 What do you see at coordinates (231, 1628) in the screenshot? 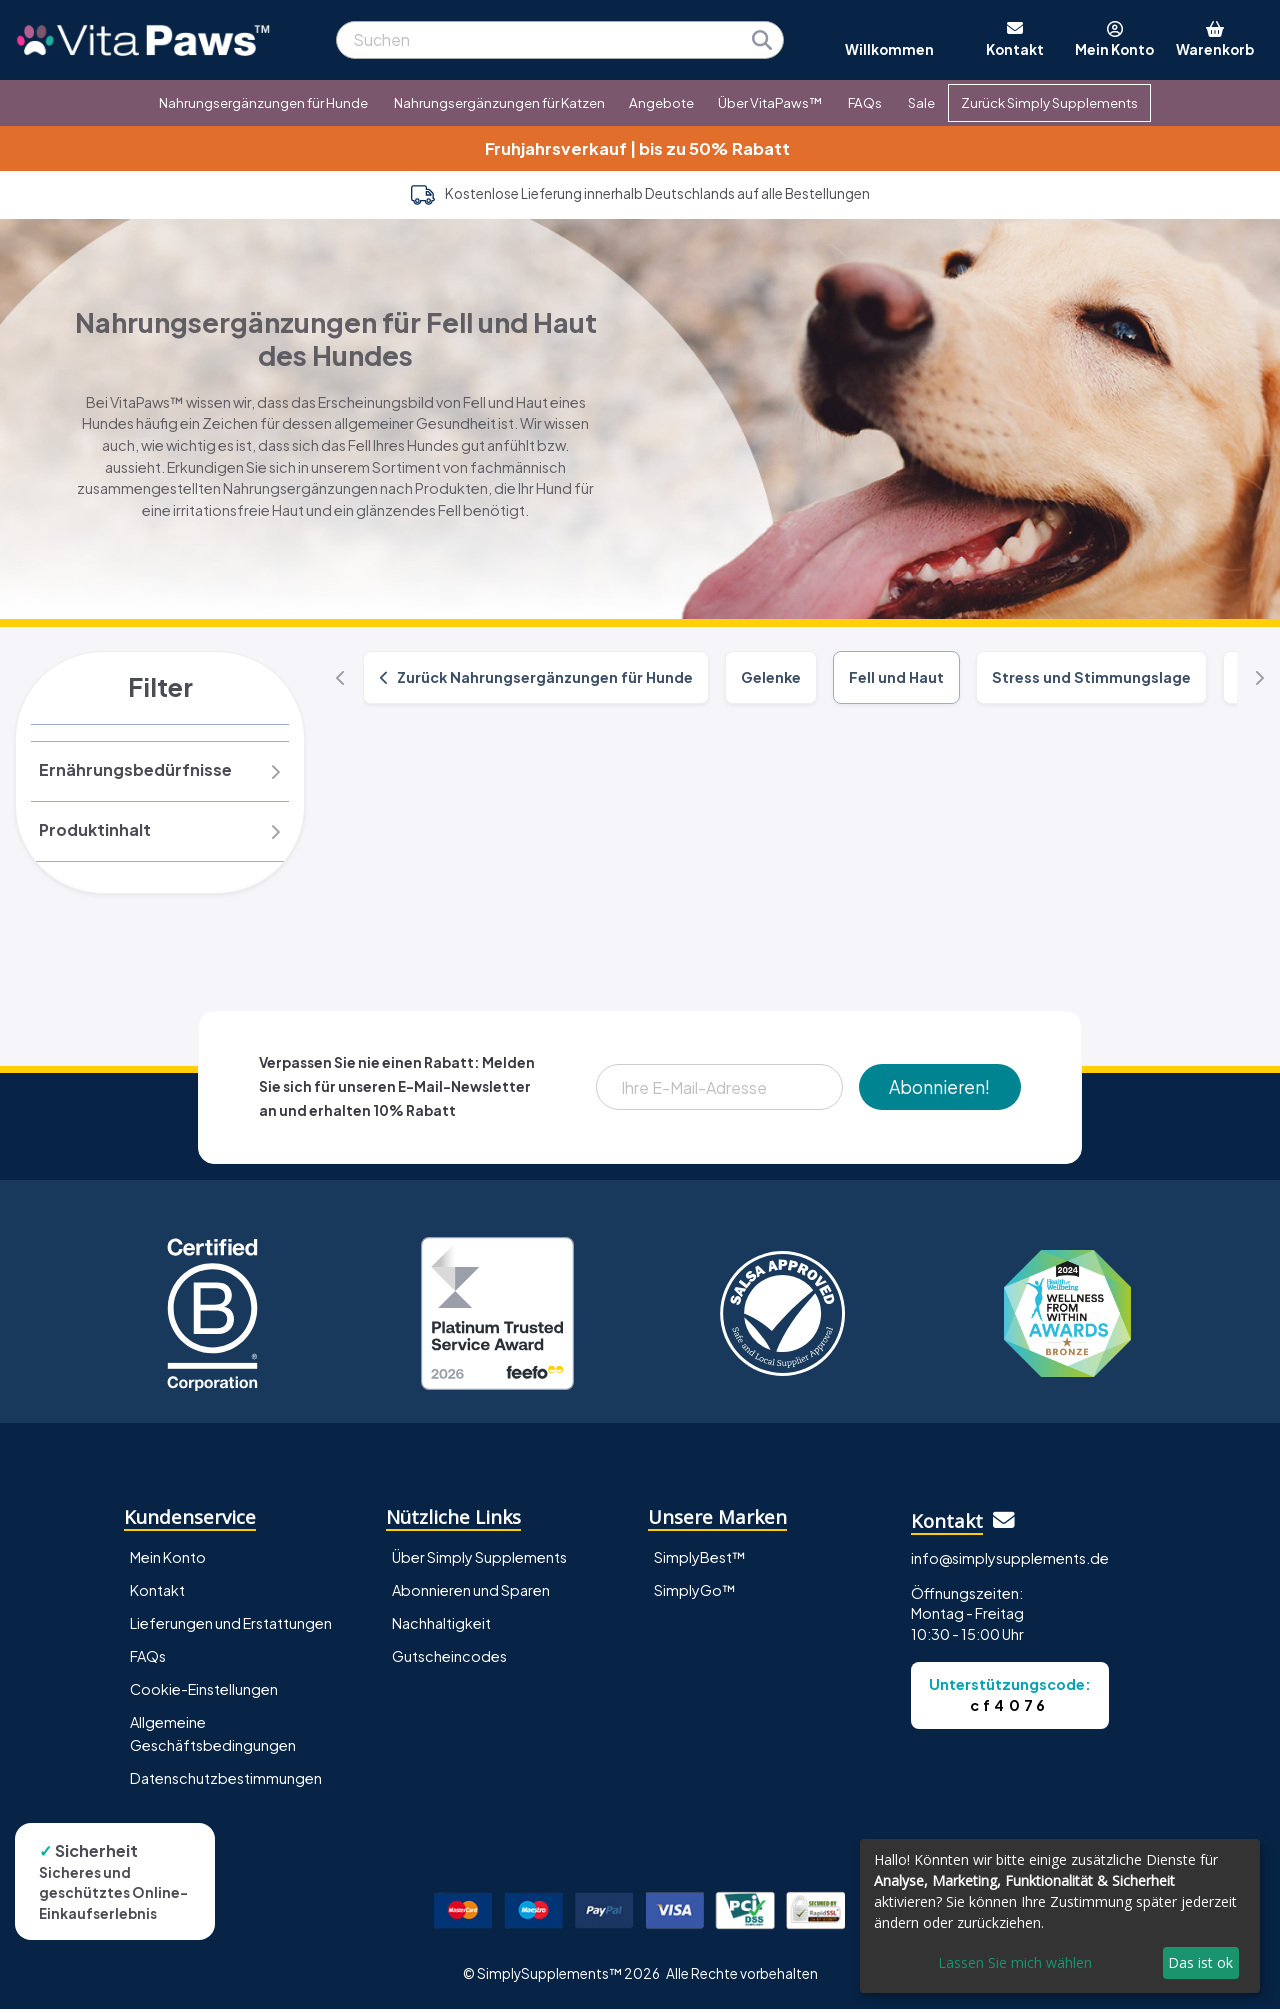
I see `Lieferungen und Erstattungen` at bounding box center [231, 1628].